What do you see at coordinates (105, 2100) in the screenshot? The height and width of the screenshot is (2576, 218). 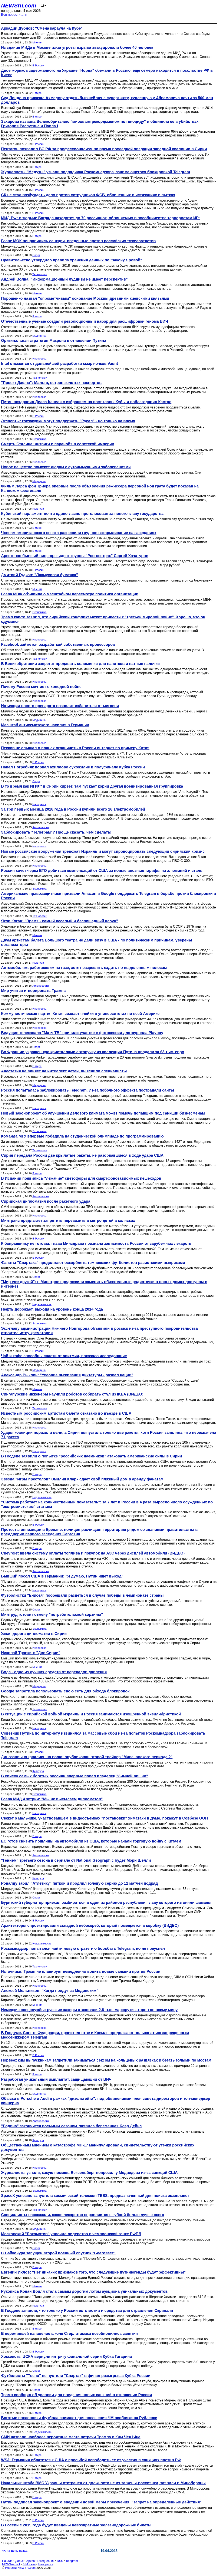 I see `Обыски в Porsche и Audi в рамках "дизельгейта": под обвинениями член совета директоров и топ-менеджер концерна` at bounding box center [105, 2100].